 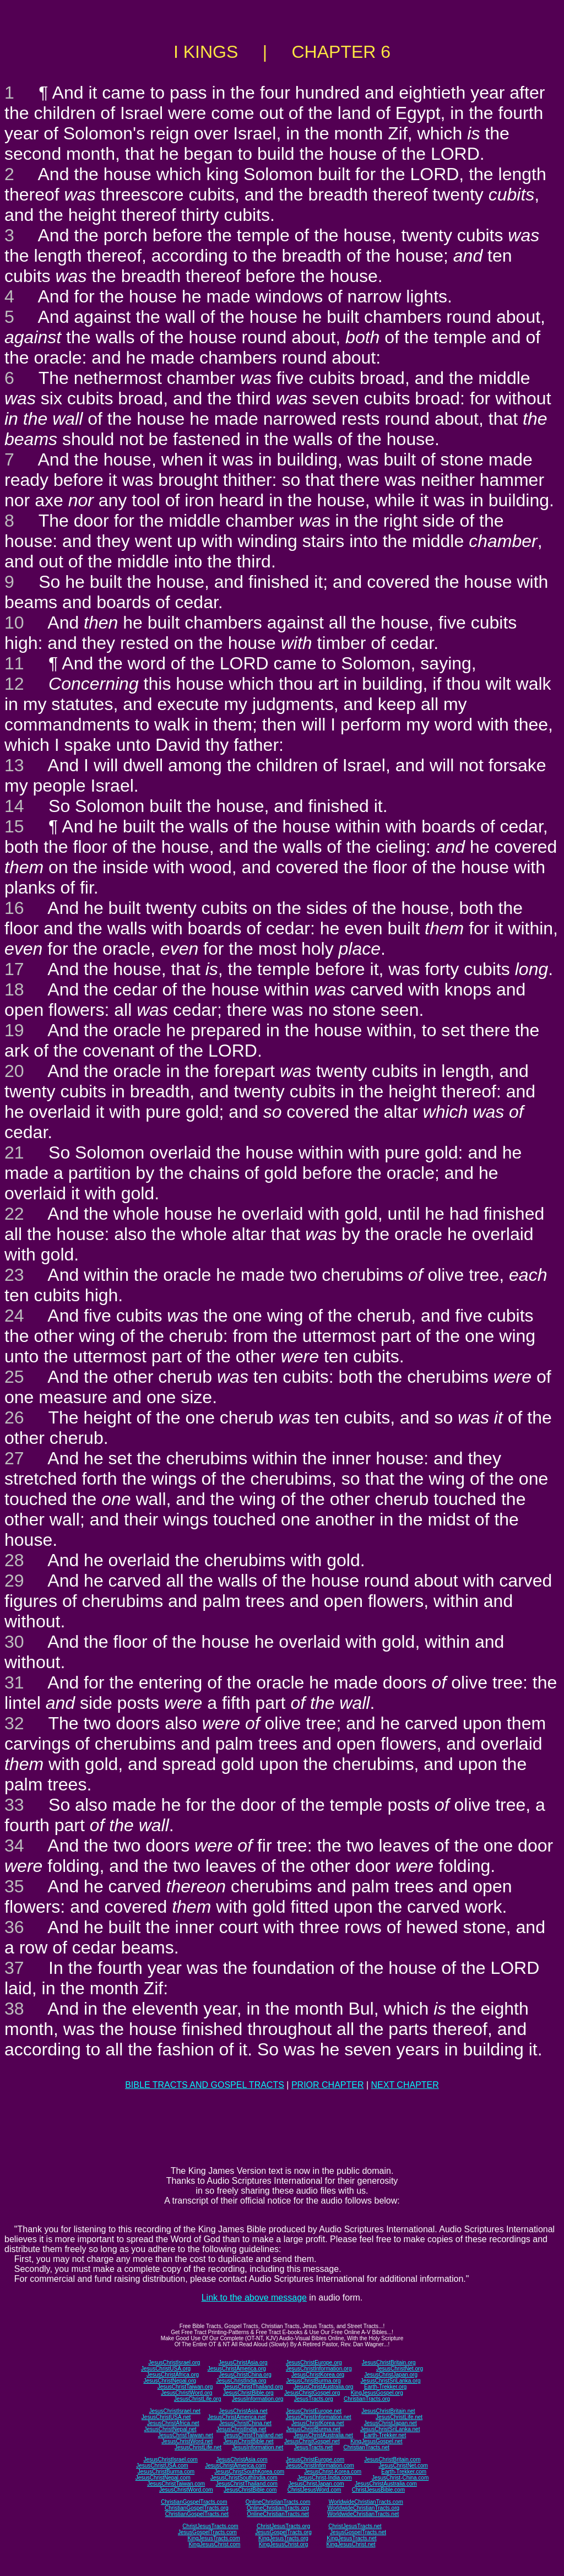 I want to click on JesusChristInformation.com, so click(x=320, y=2466).